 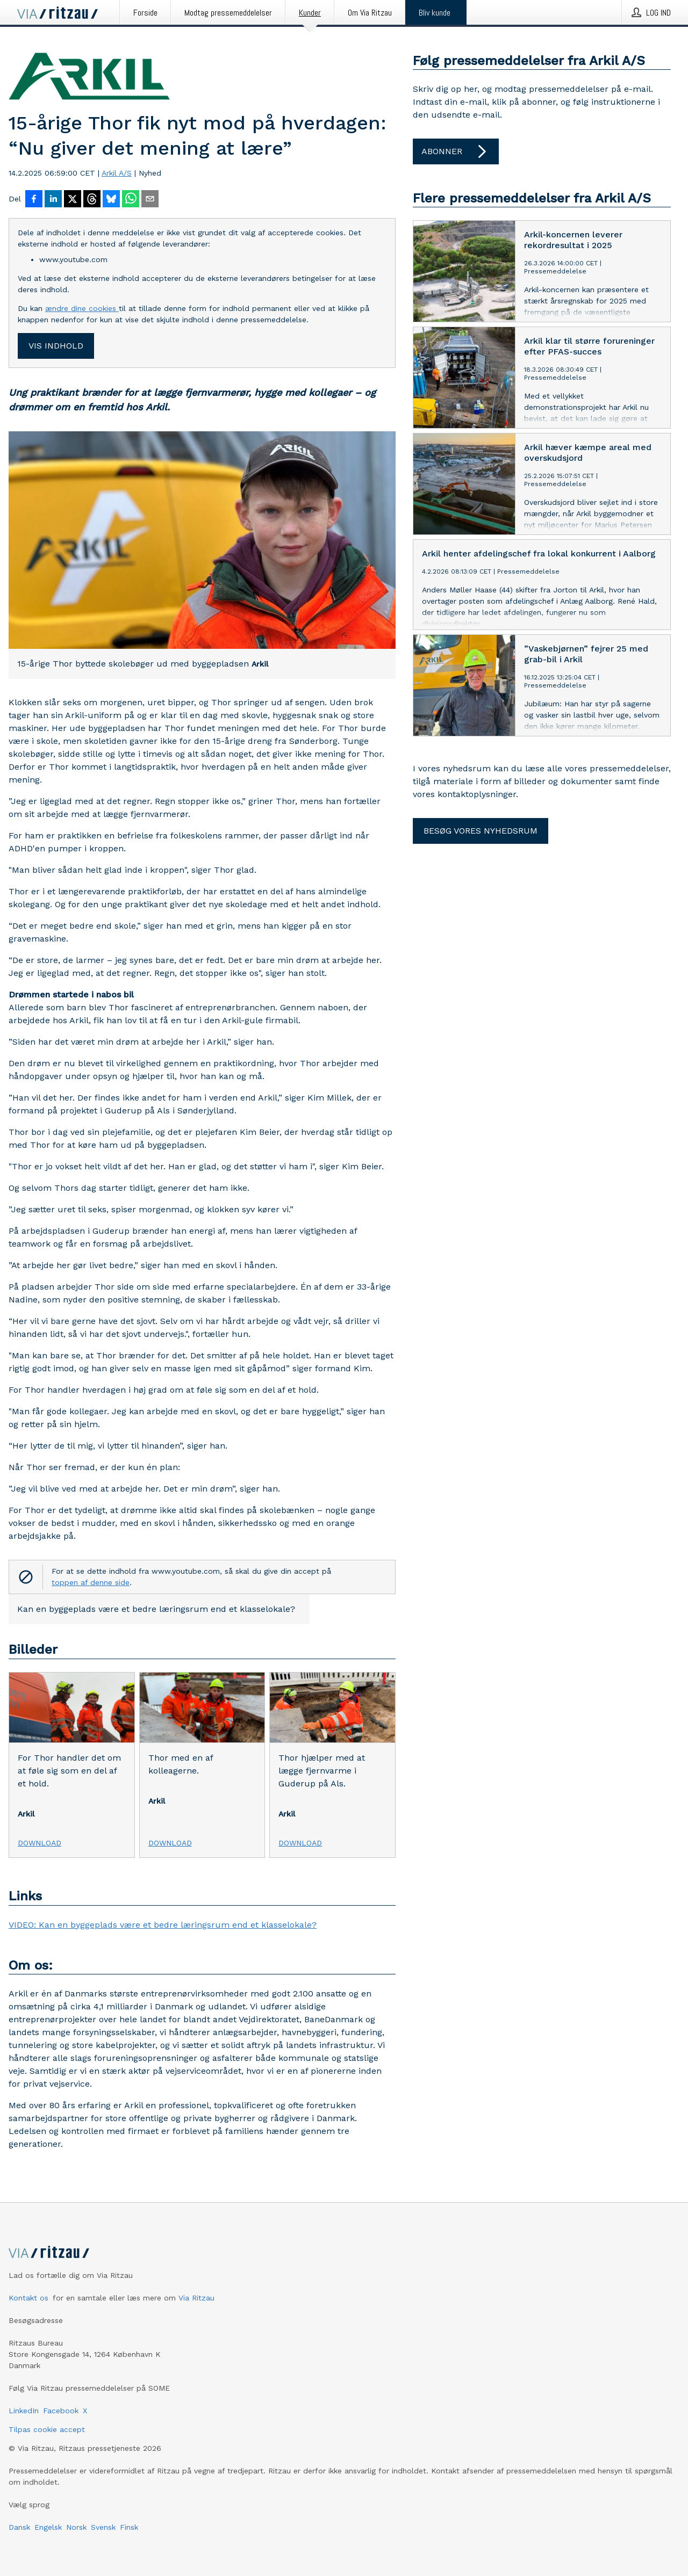 I want to click on Finsk, so click(x=129, y=2527).